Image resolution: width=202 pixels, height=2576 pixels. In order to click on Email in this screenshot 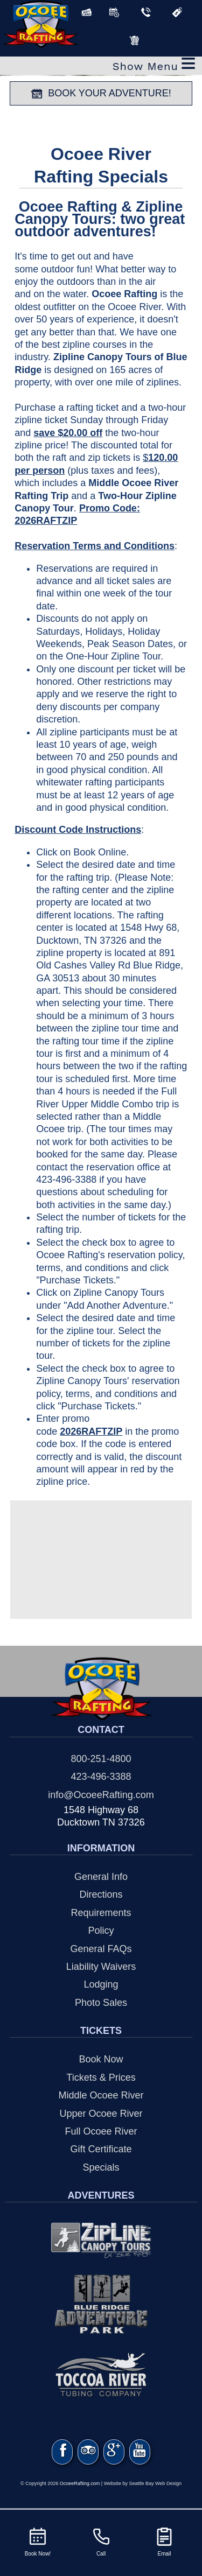, I will do `click(164, 2541)`.